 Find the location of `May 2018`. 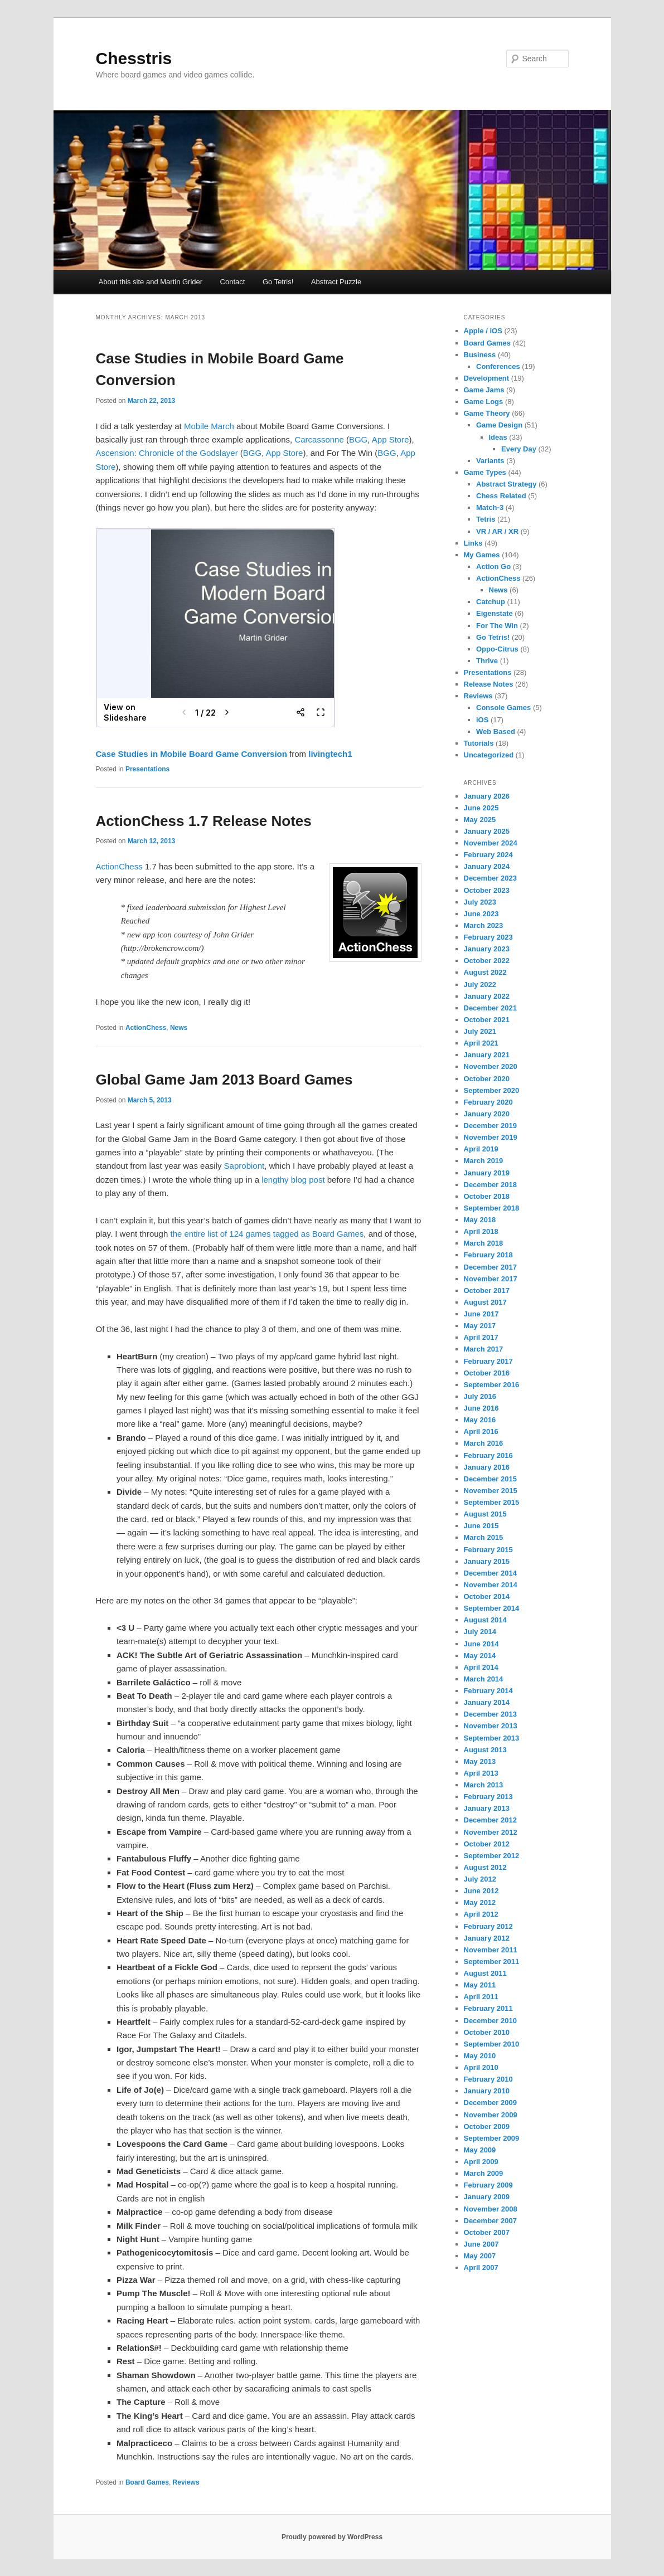

May 2018 is located at coordinates (480, 1220).